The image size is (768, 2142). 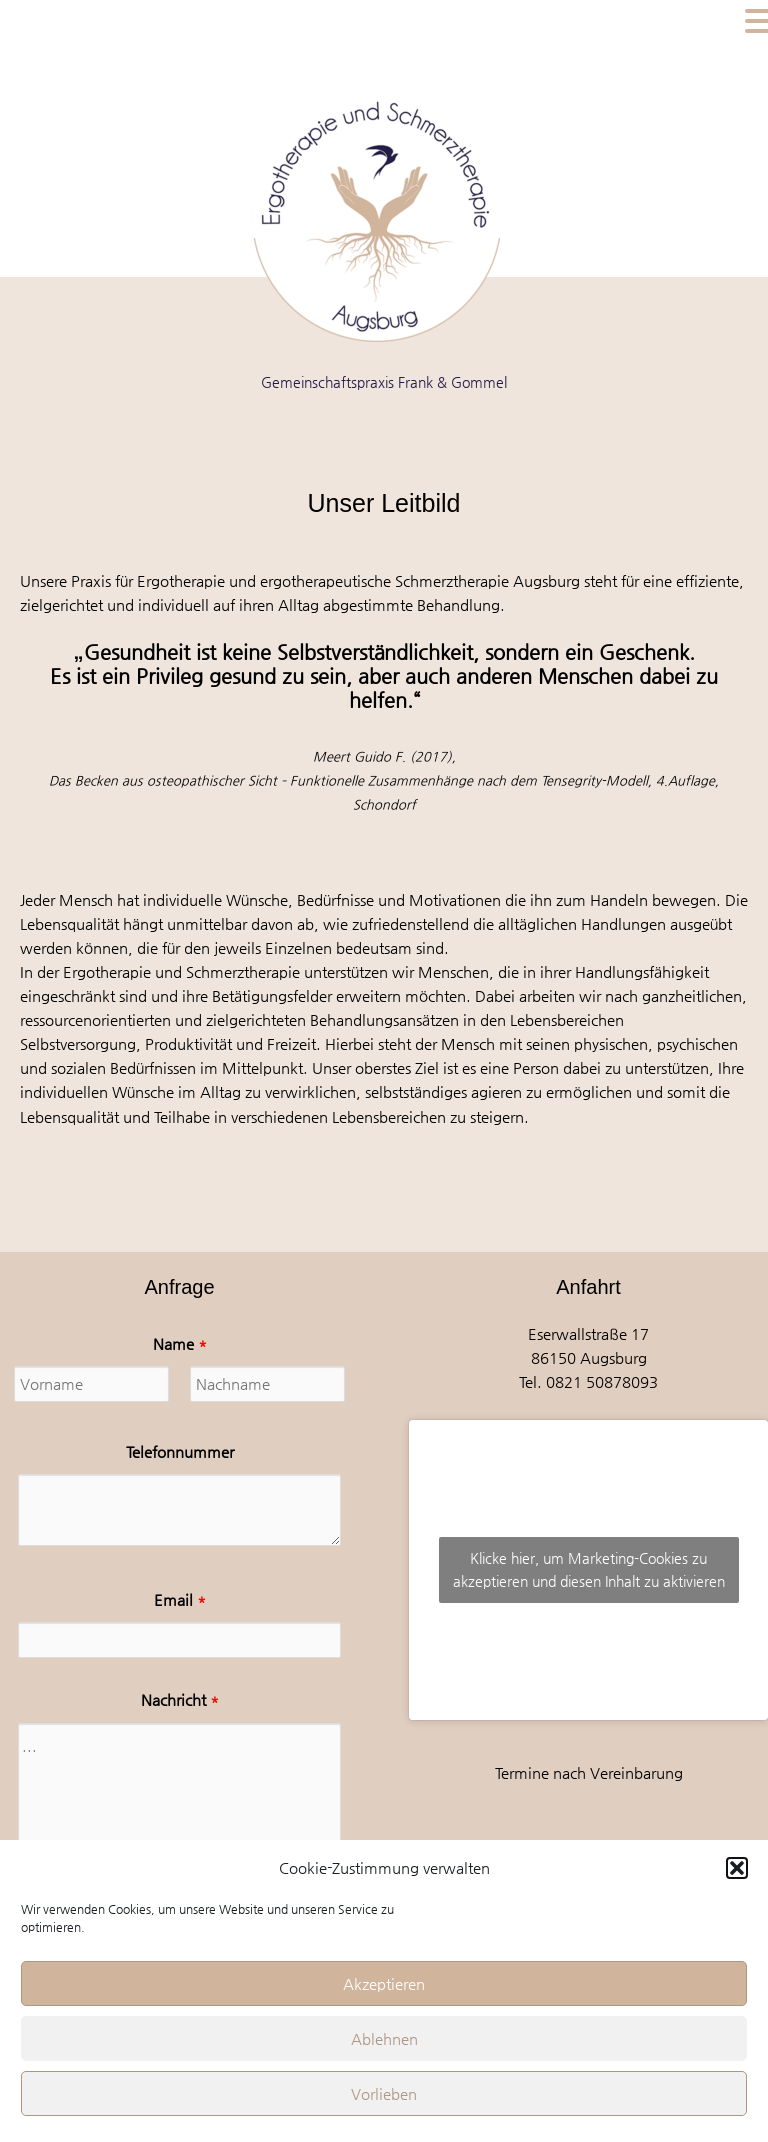 What do you see at coordinates (384, 2093) in the screenshot?
I see `Vorlieben` at bounding box center [384, 2093].